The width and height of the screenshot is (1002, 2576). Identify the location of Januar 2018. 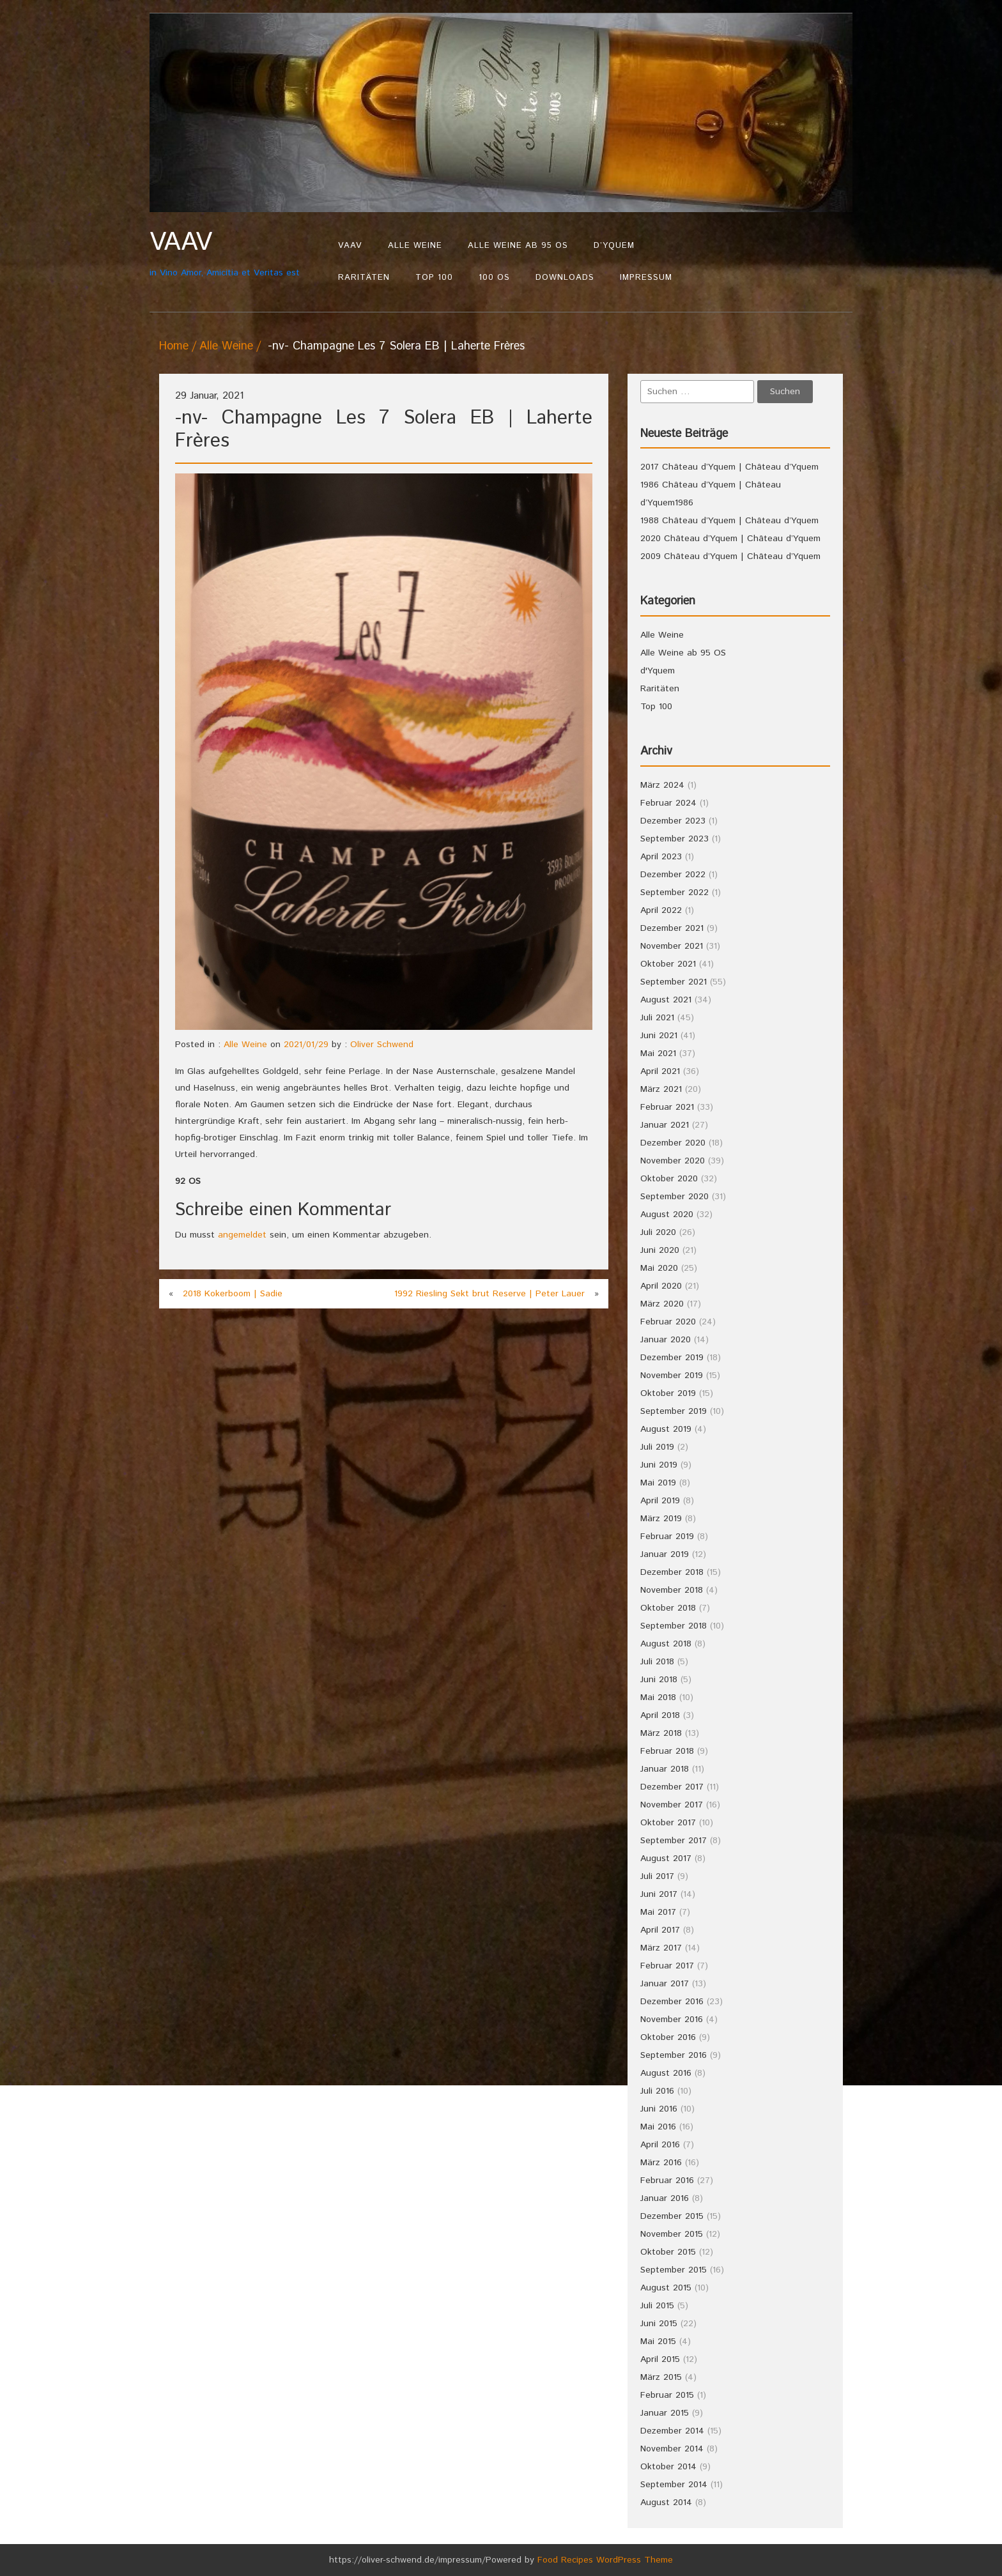
(664, 1769).